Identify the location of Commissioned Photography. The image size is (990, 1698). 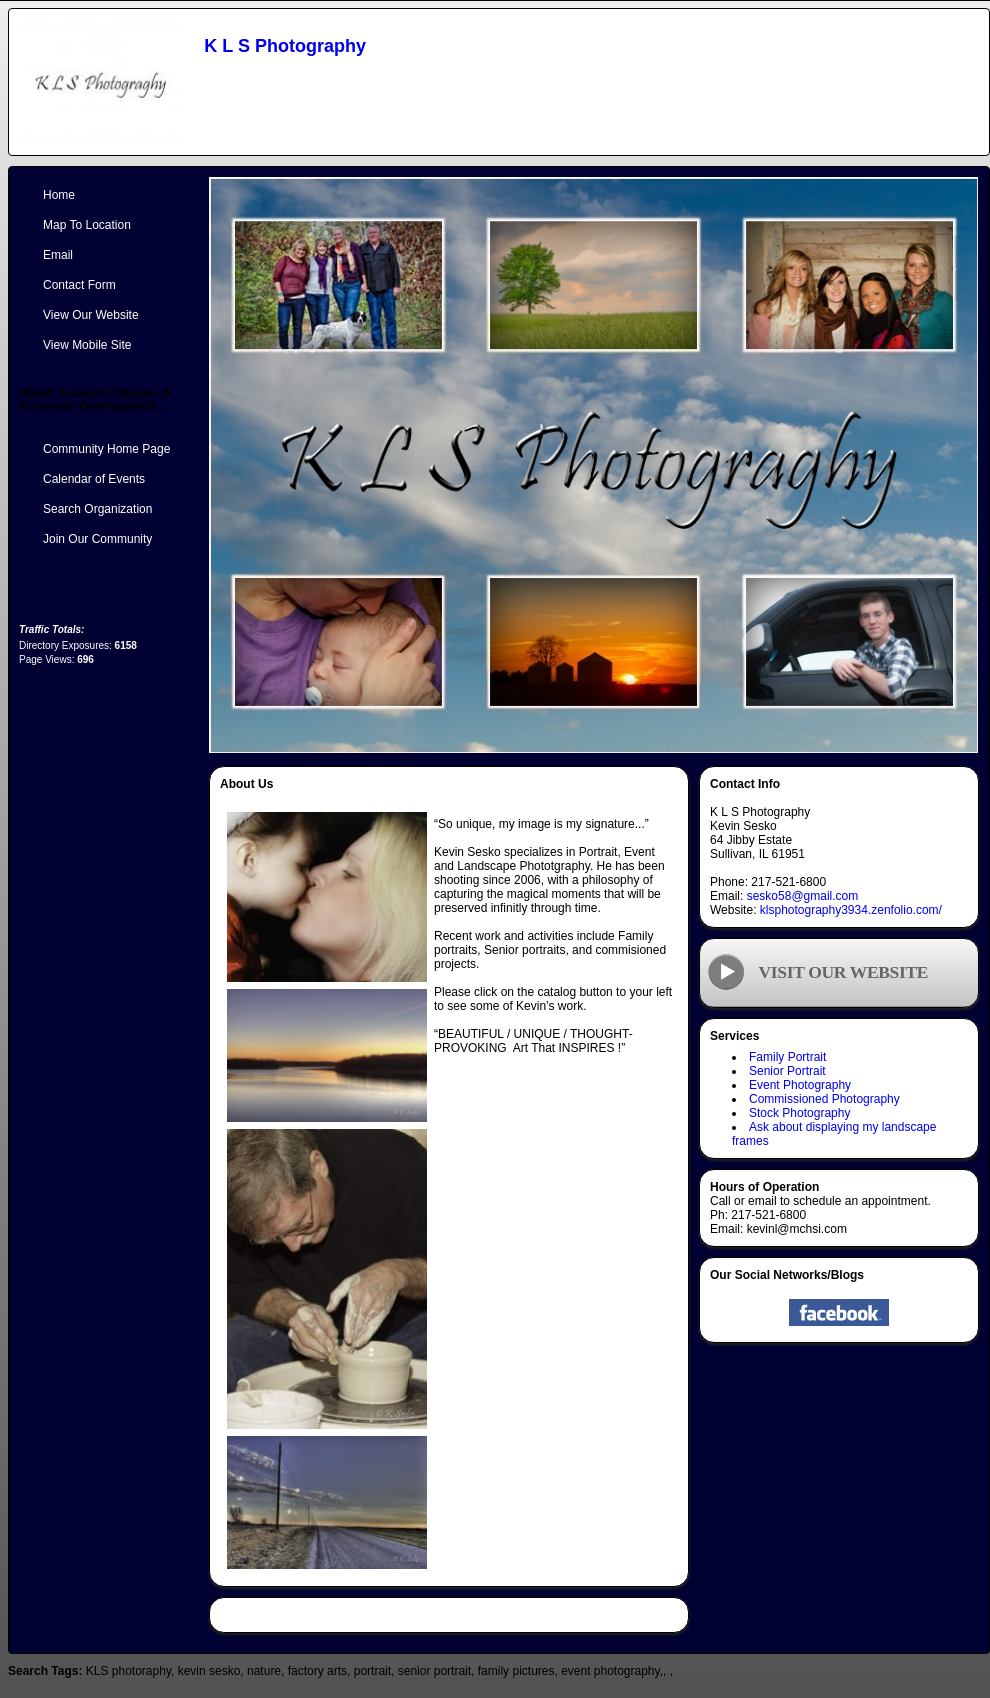
(824, 1099).